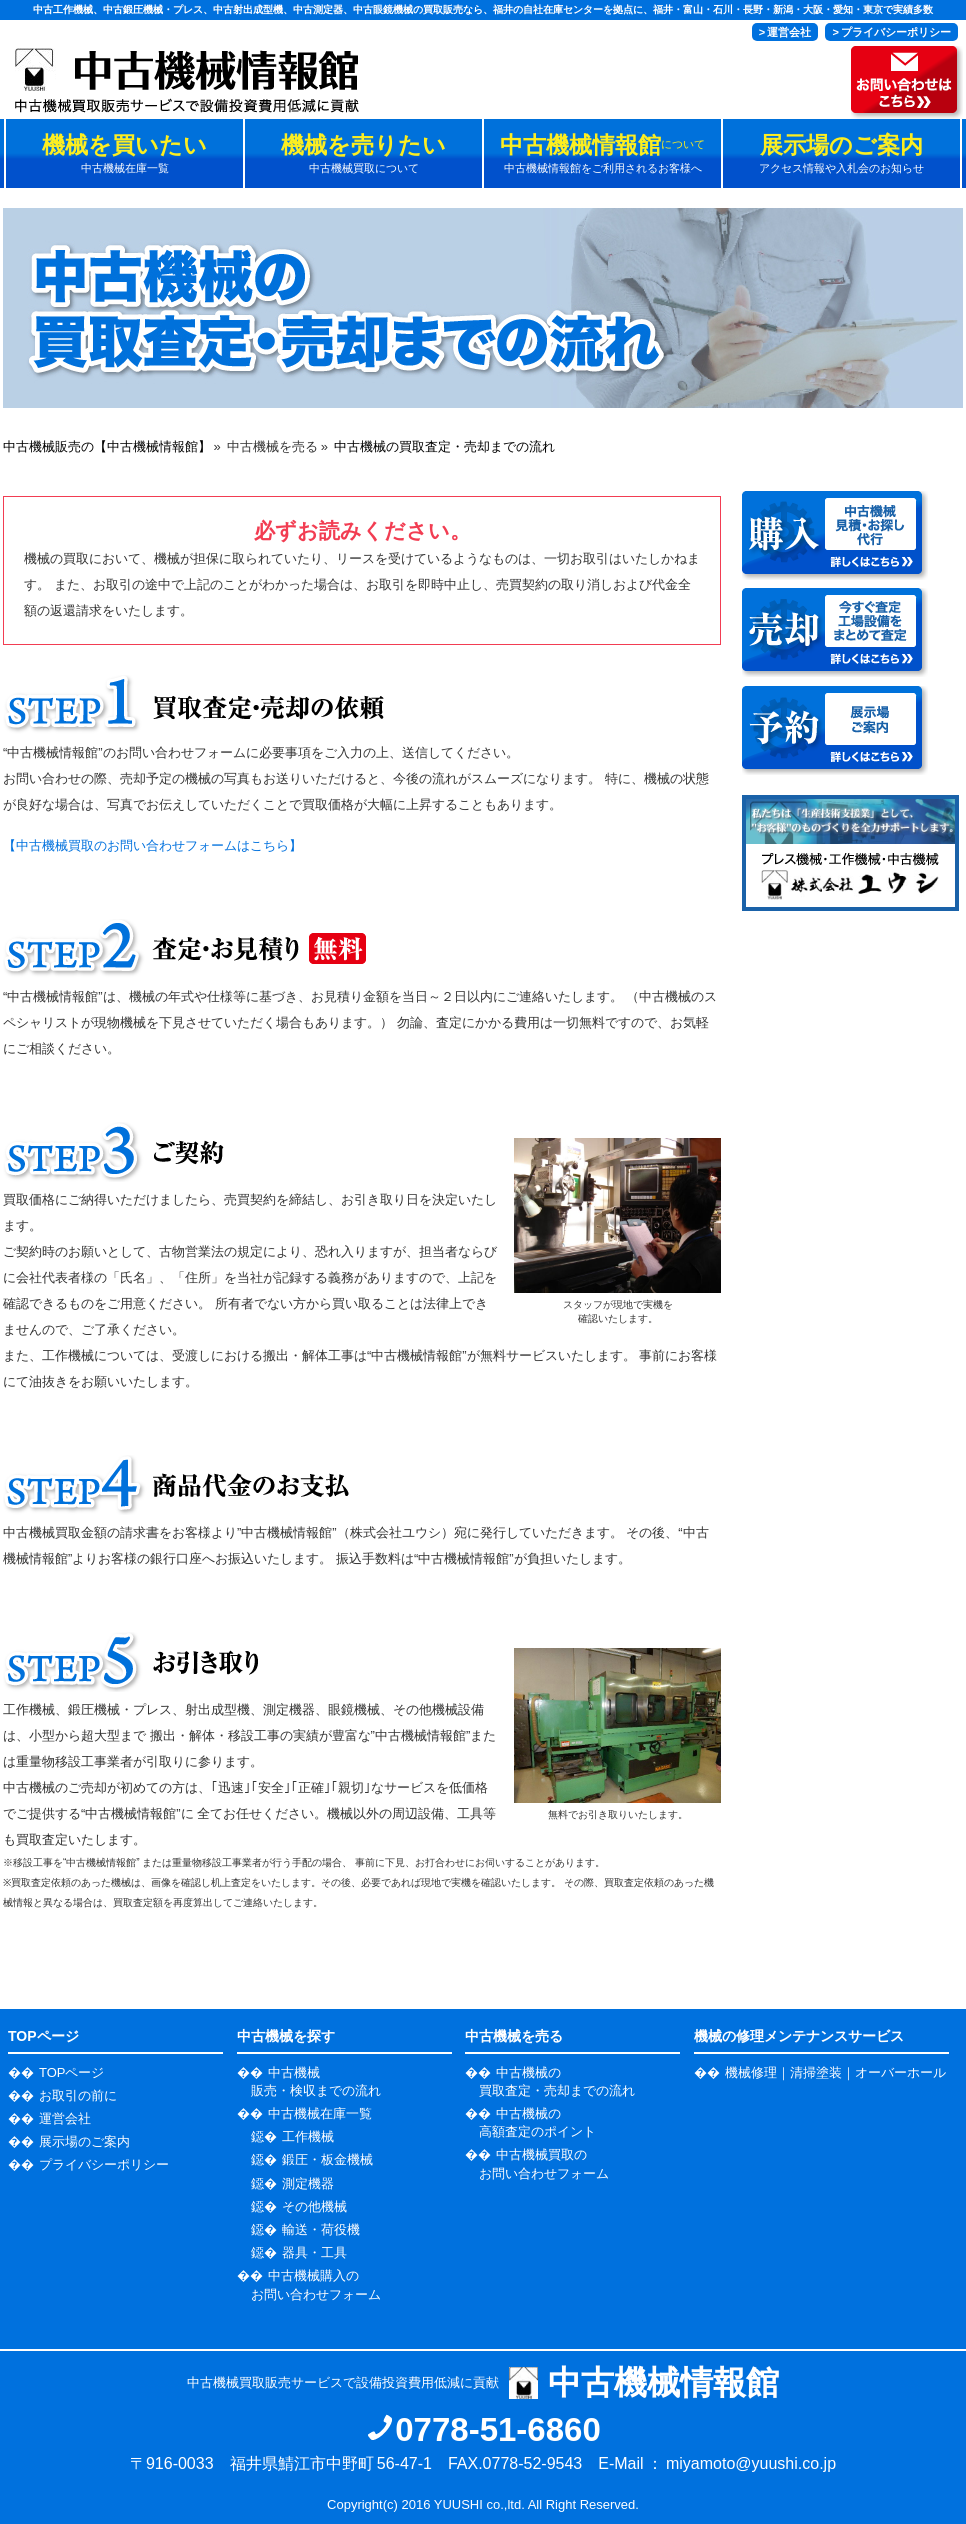  I want to click on 中古機械情報館をご利用されるお客様へ, so click(602, 153).